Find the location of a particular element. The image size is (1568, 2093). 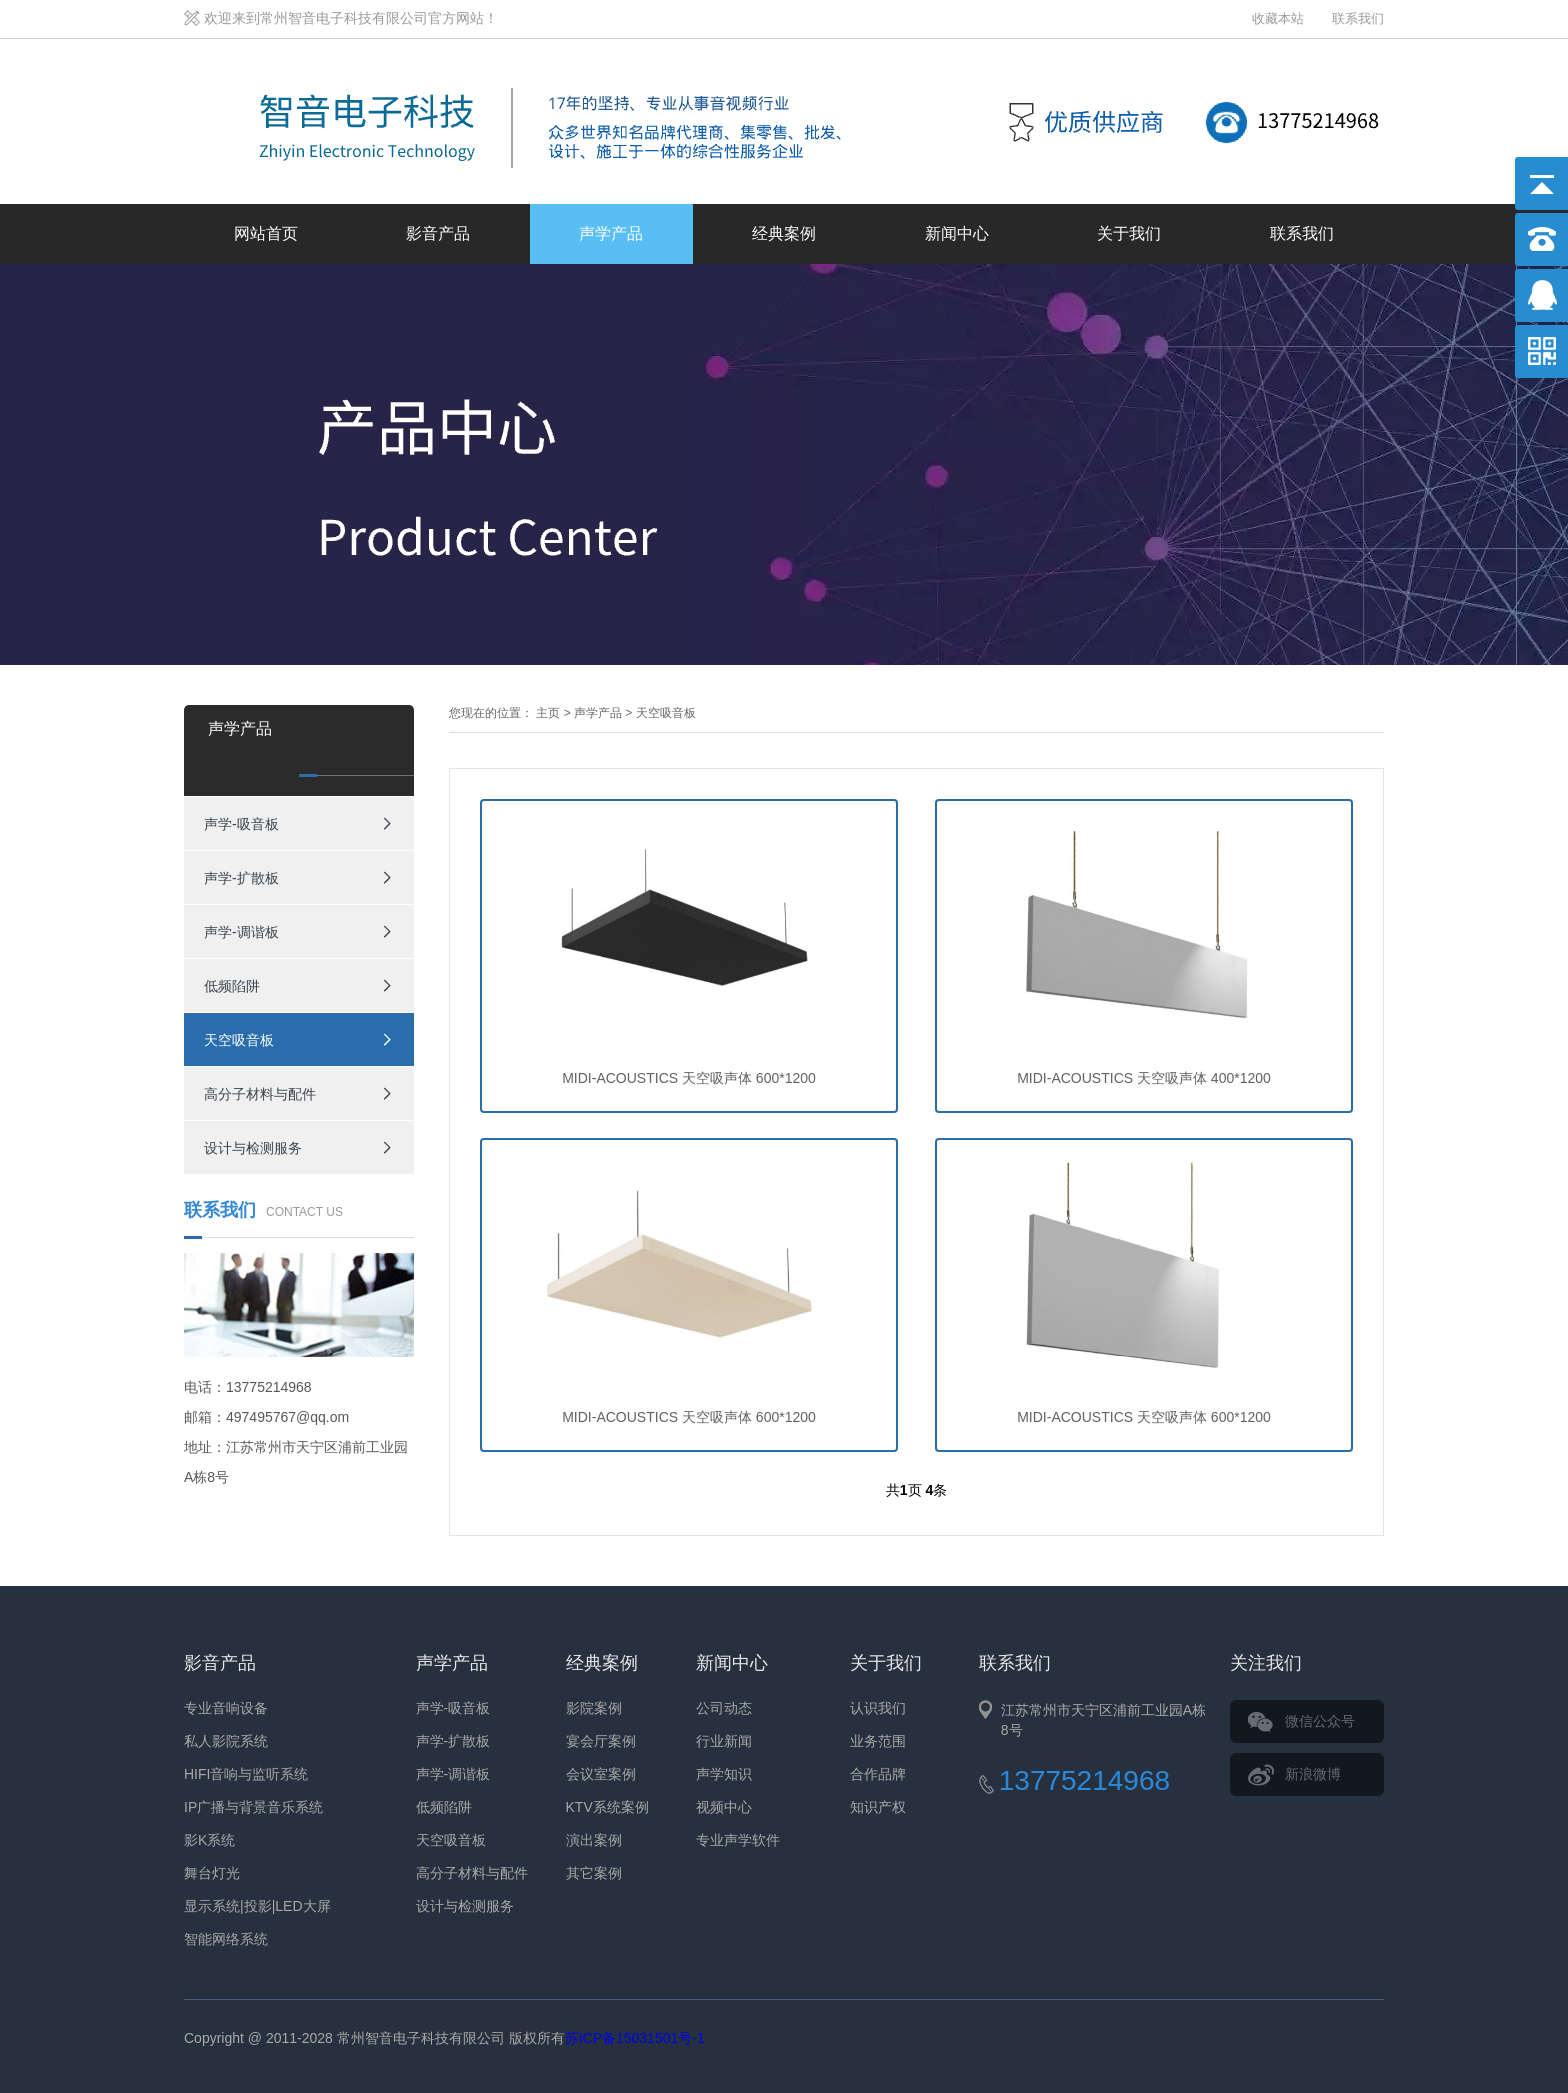

私人影院系统 is located at coordinates (226, 1741).